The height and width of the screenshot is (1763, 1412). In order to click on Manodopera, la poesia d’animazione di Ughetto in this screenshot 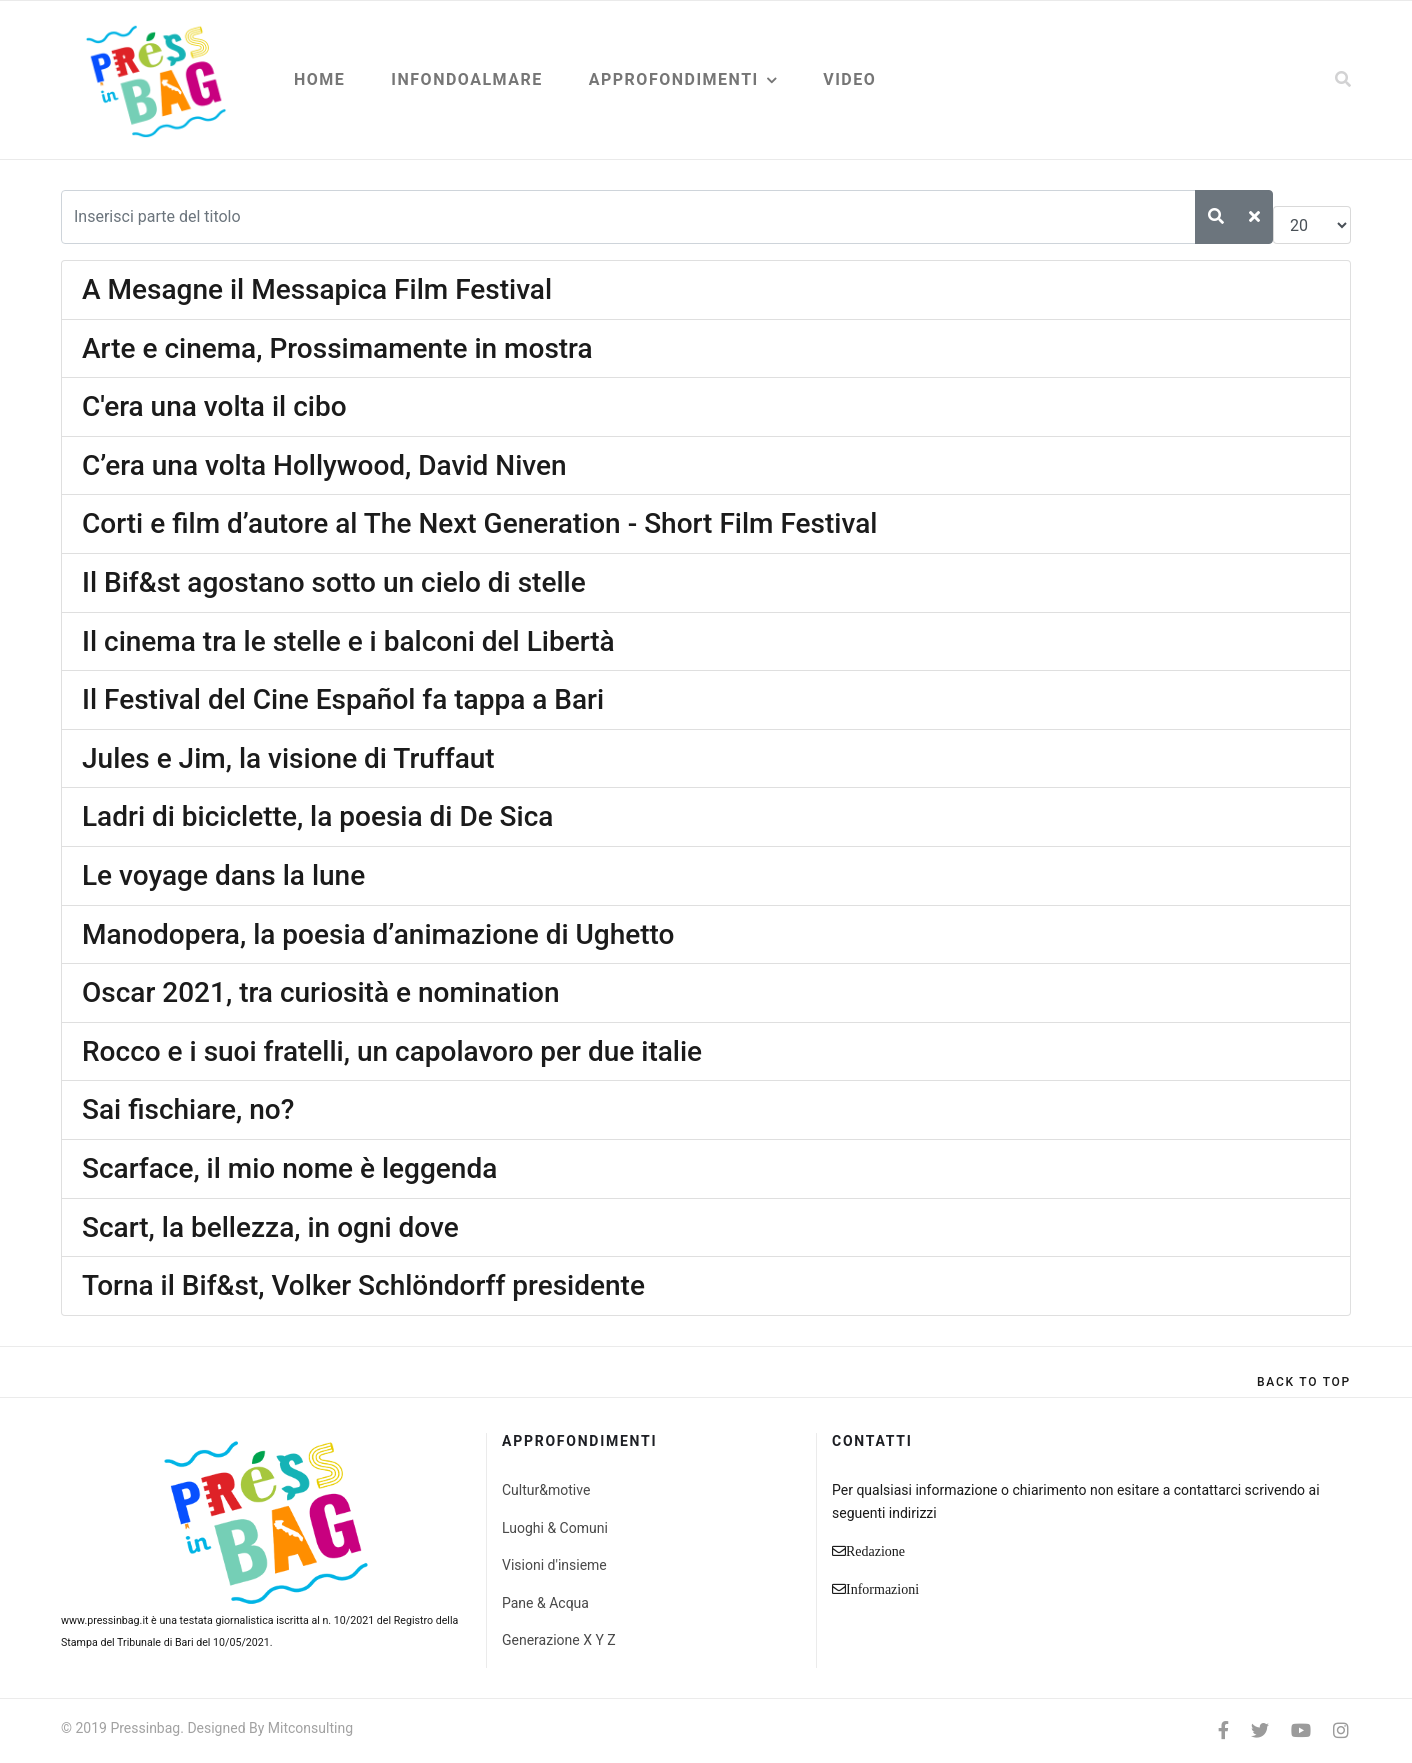, I will do `click(378, 934)`.